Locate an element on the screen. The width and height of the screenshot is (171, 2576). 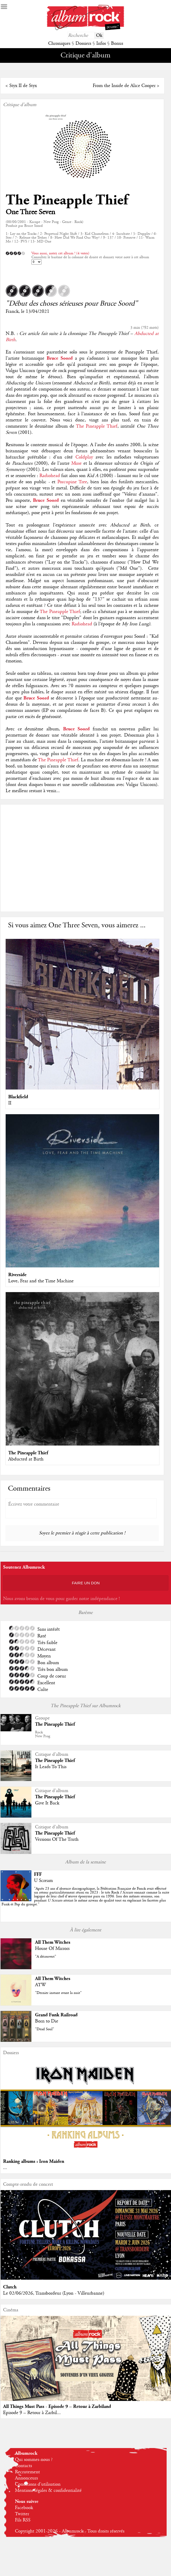
Ranking albums : Iron Maiden is located at coordinates (33, 2161).